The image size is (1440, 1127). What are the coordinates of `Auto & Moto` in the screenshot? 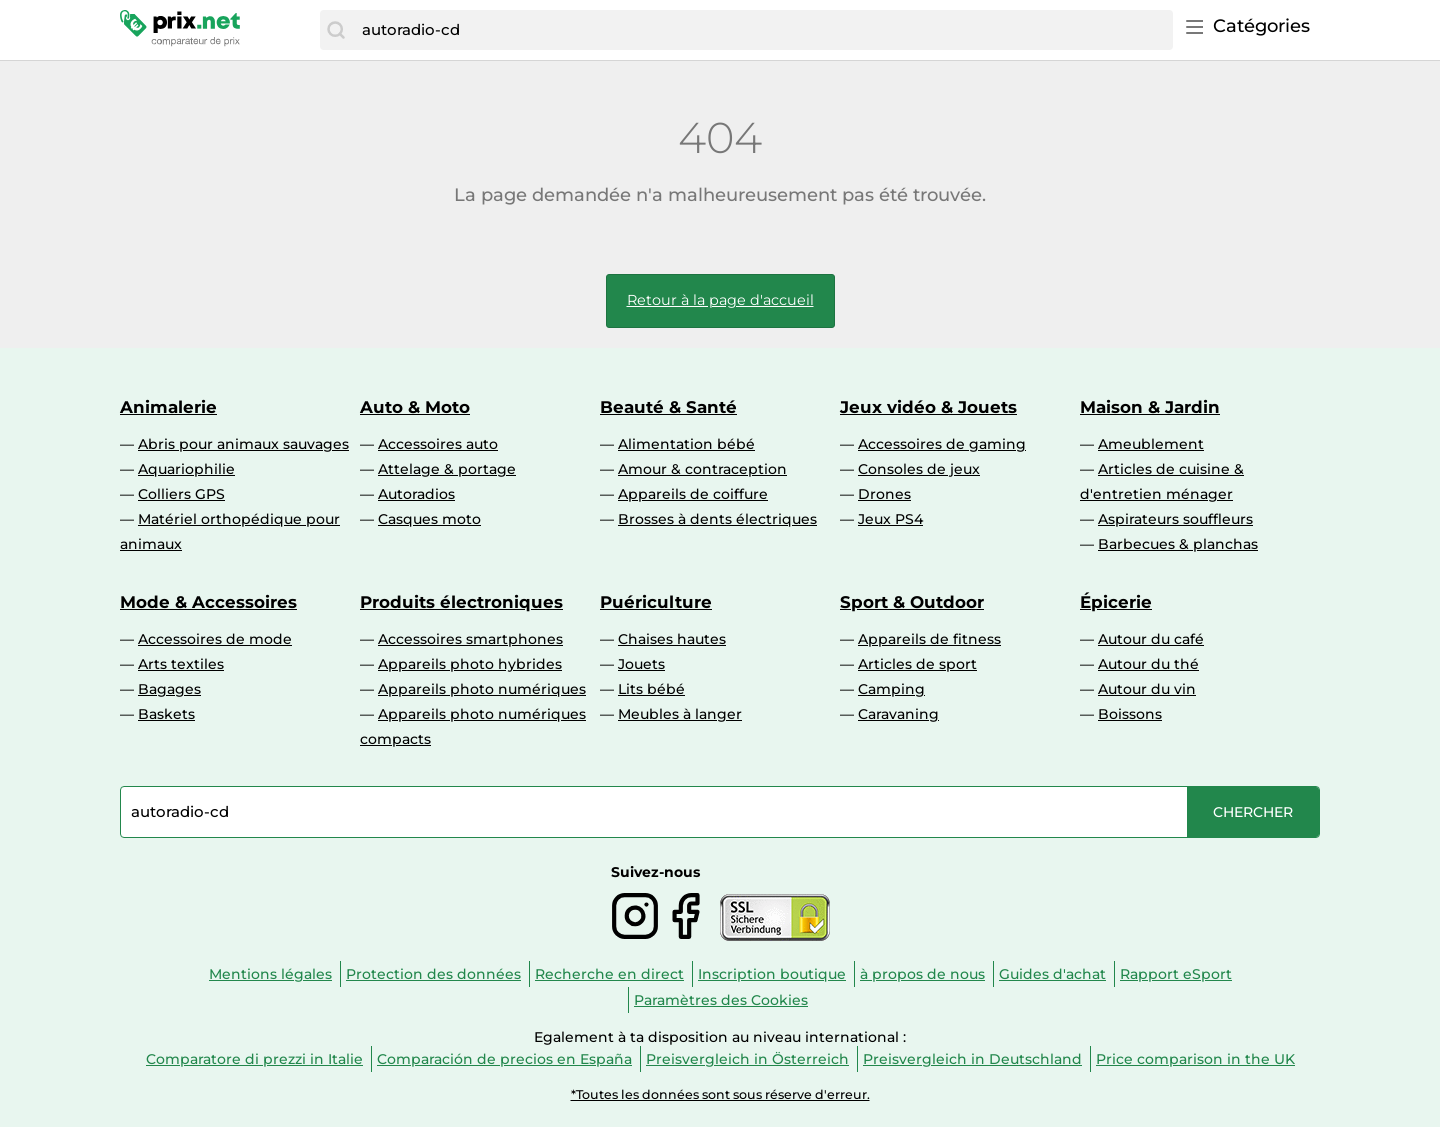 It's located at (415, 407).